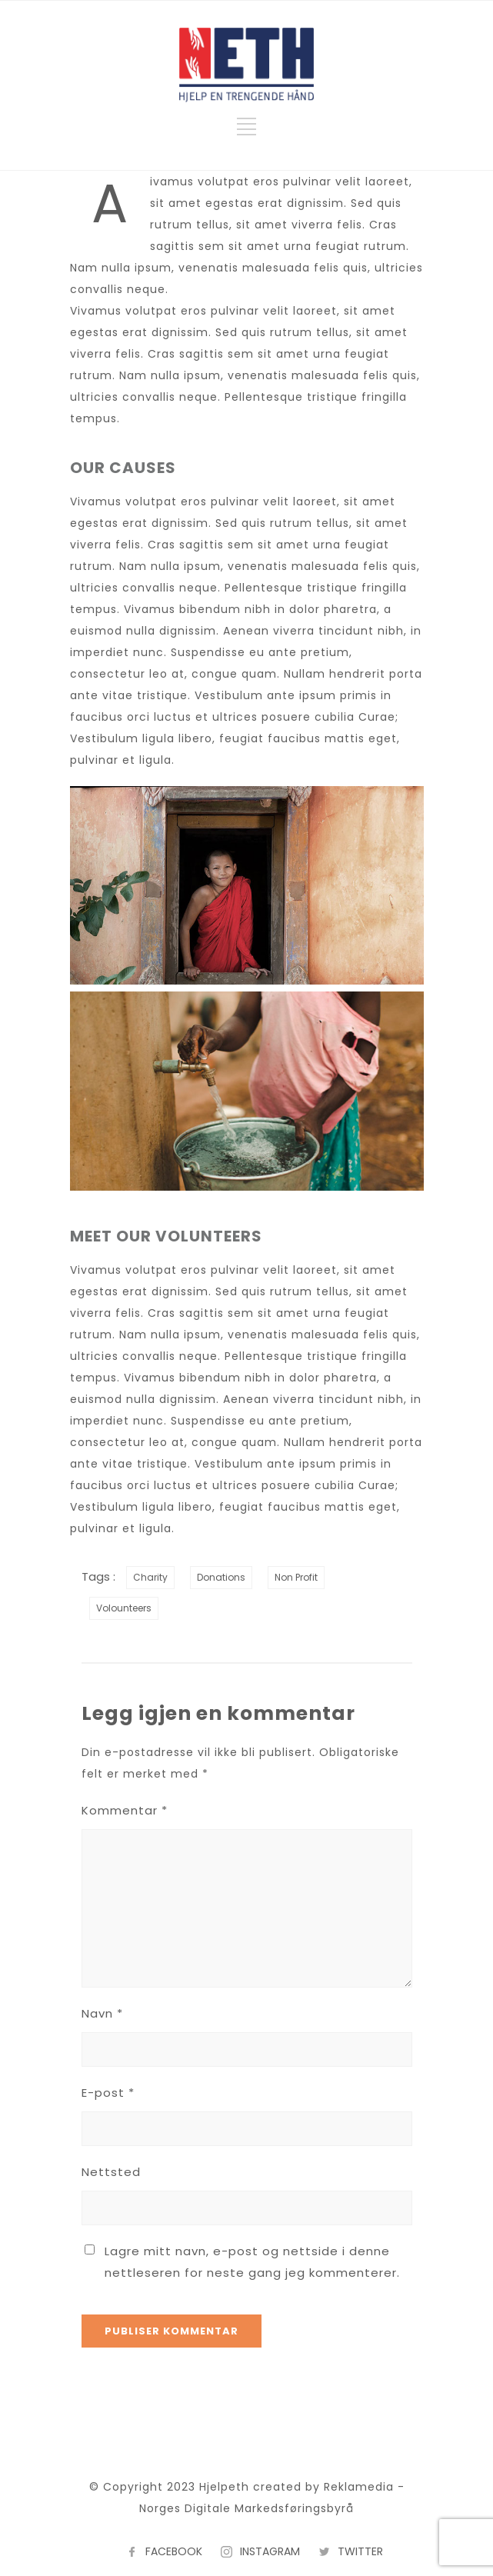  What do you see at coordinates (150, 1577) in the screenshot?
I see `Charity` at bounding box center [150, 1577].